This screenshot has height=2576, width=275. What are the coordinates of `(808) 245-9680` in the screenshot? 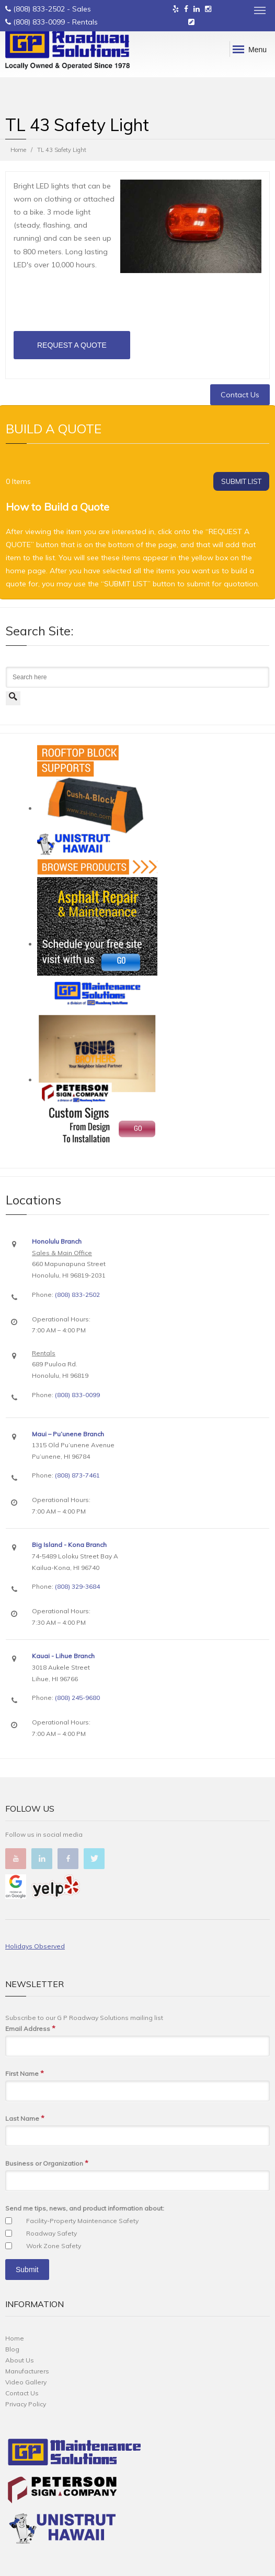 It's located at (77, 1697).